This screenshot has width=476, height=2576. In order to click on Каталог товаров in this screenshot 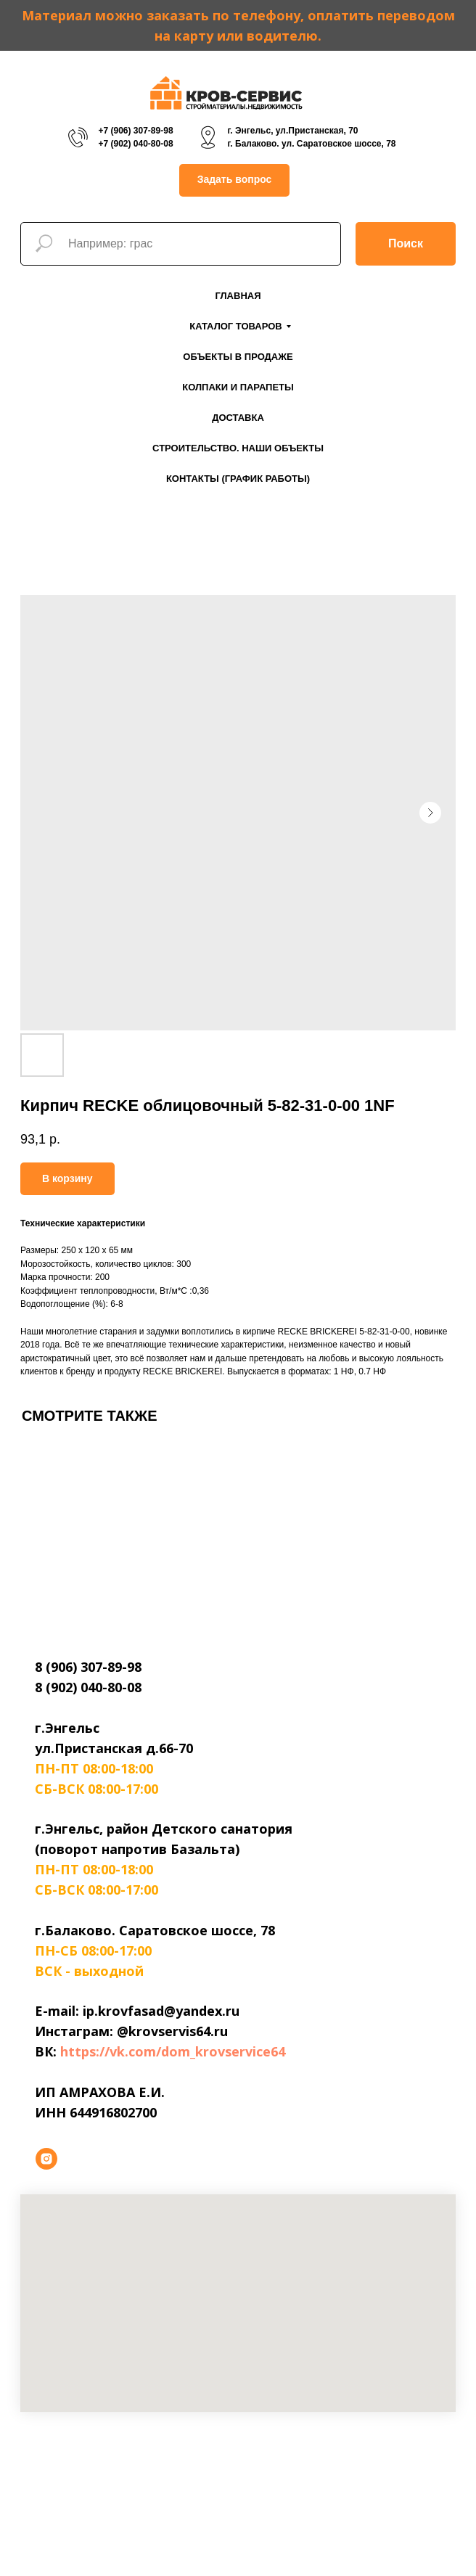, I will do `click(235, 326)`.